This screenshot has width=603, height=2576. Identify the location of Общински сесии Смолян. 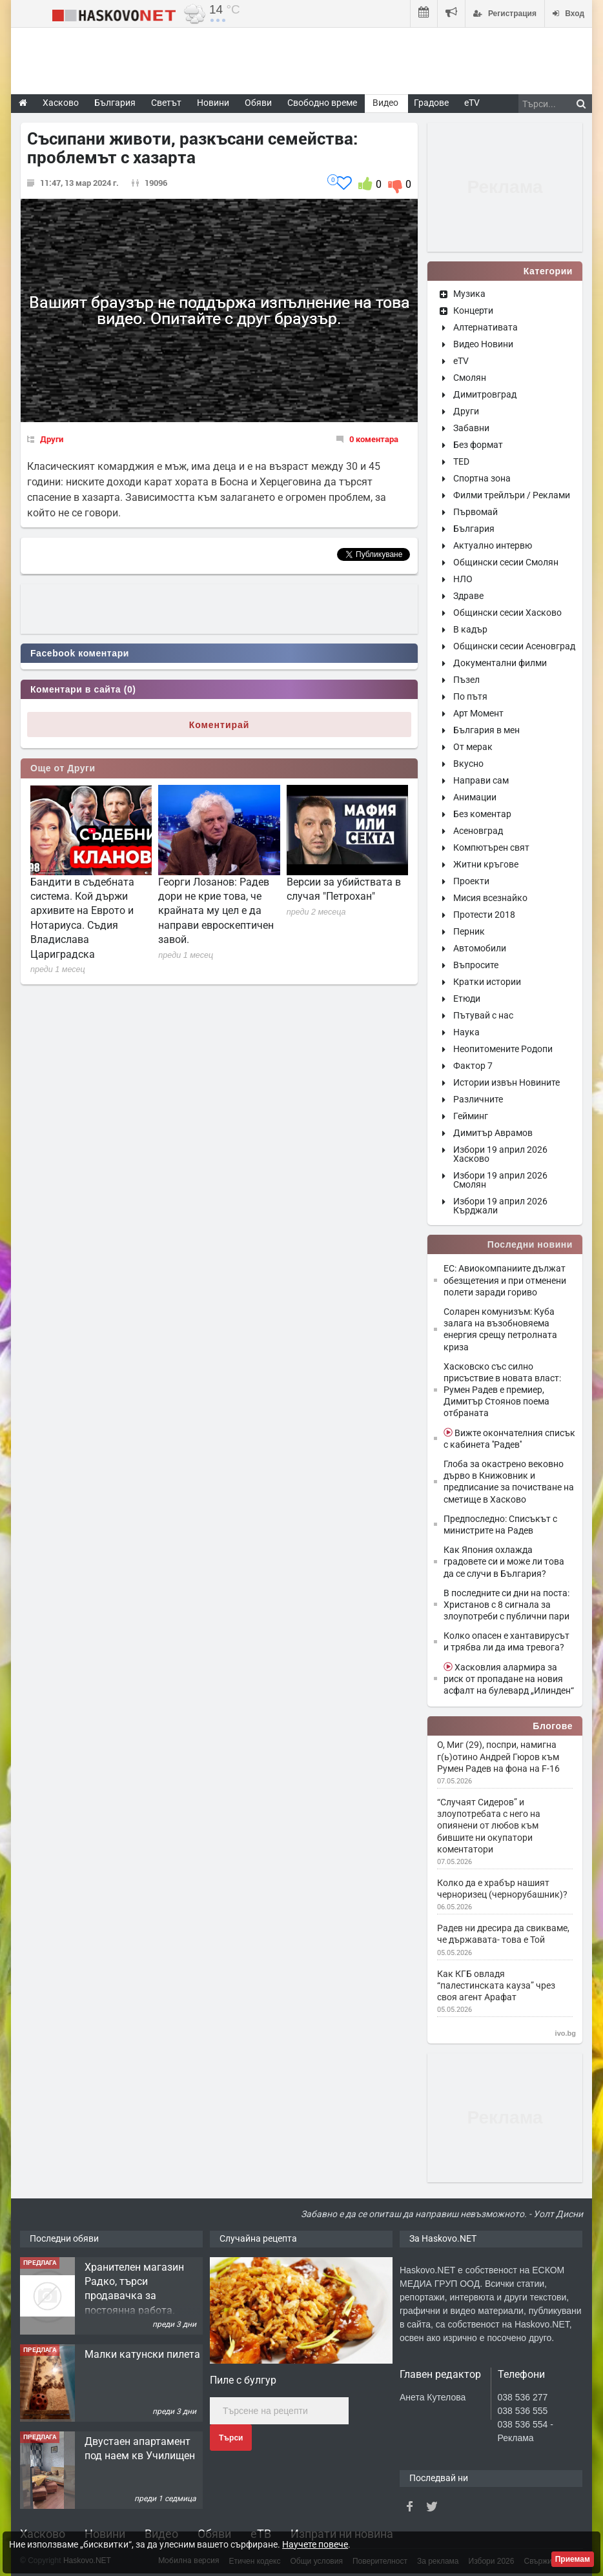
(505, 562).